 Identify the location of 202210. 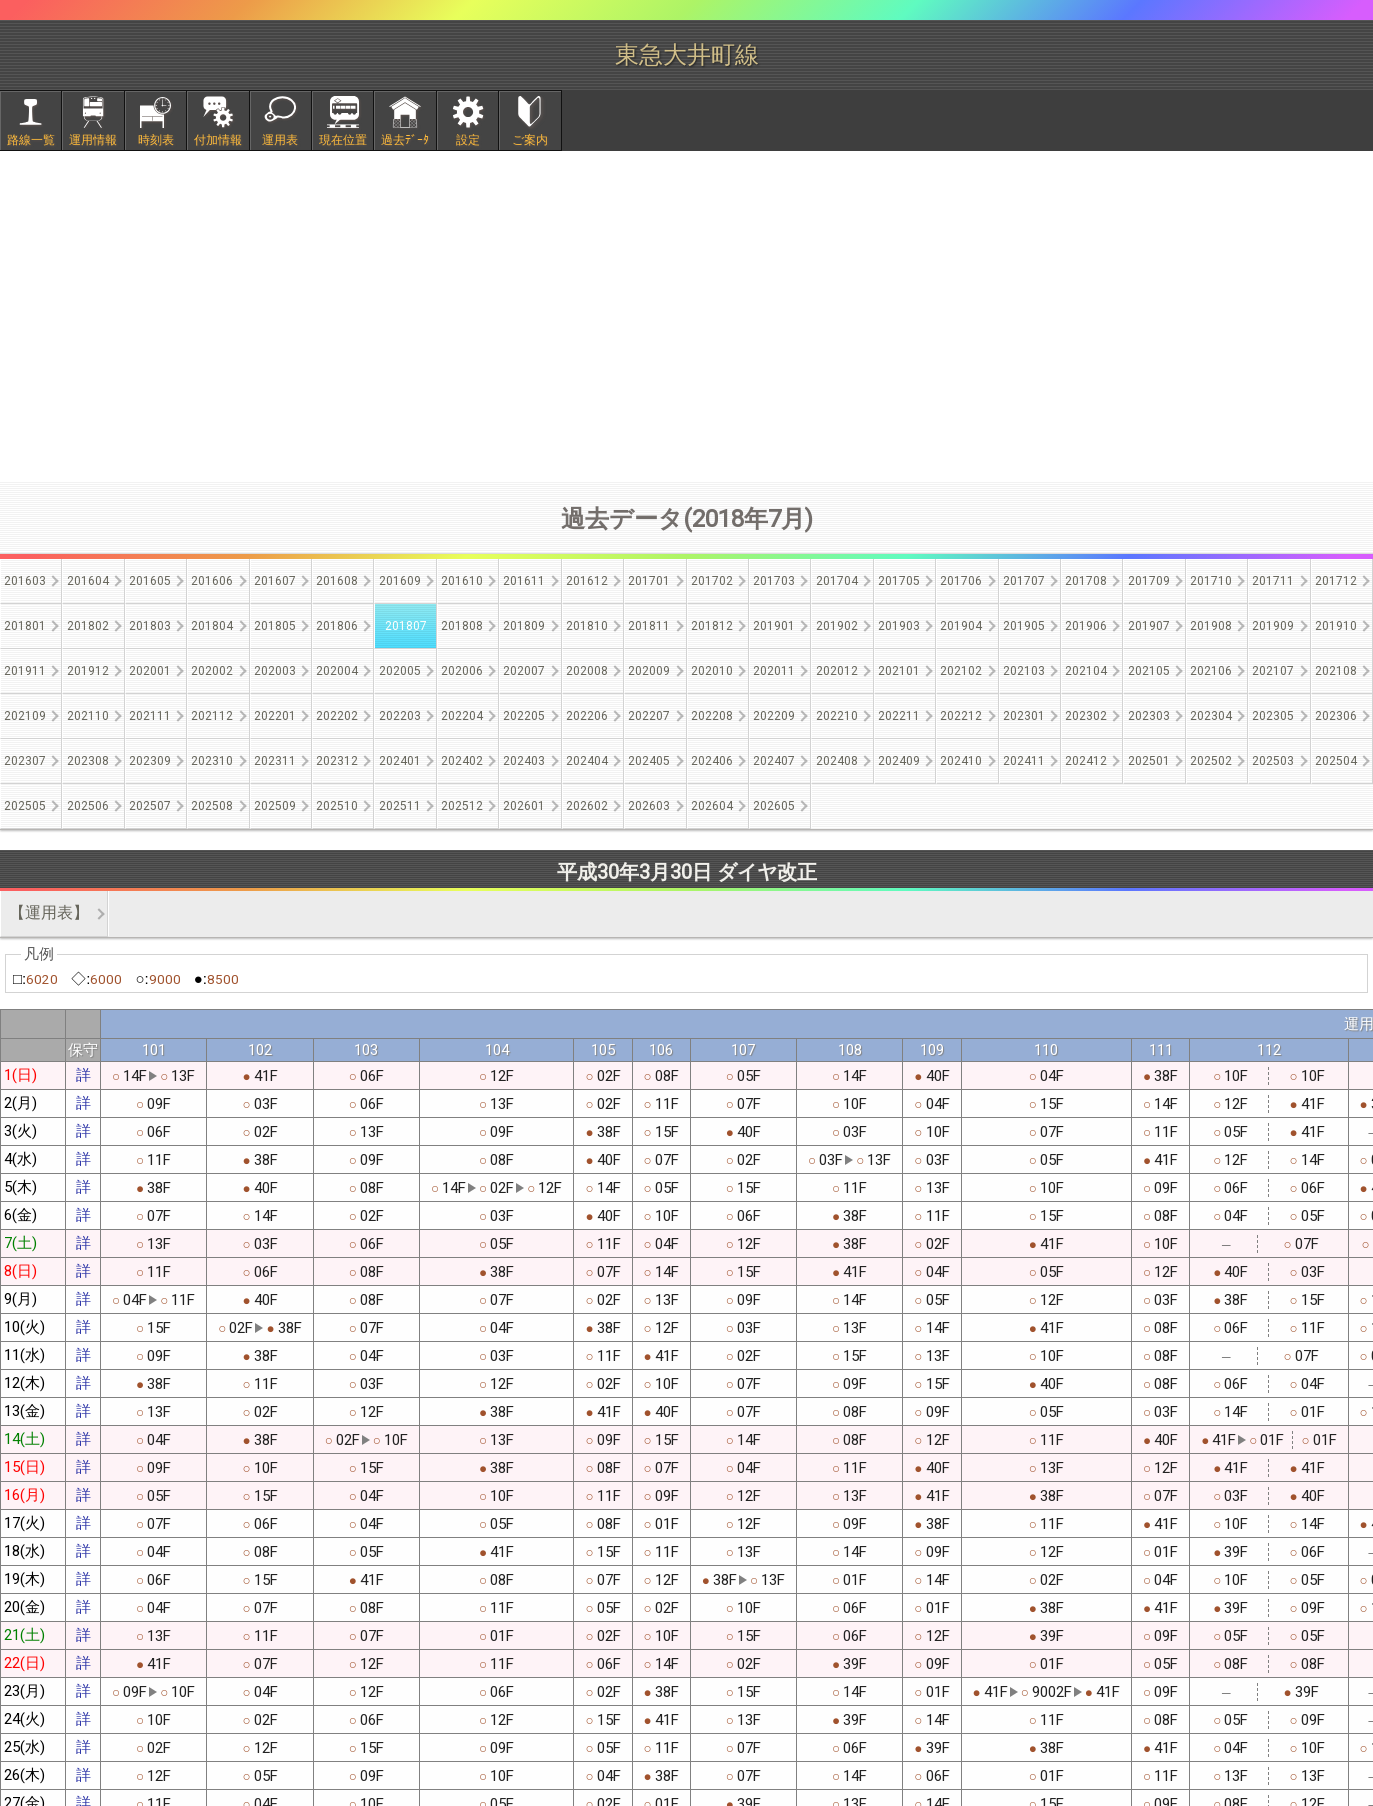
(837, 716).